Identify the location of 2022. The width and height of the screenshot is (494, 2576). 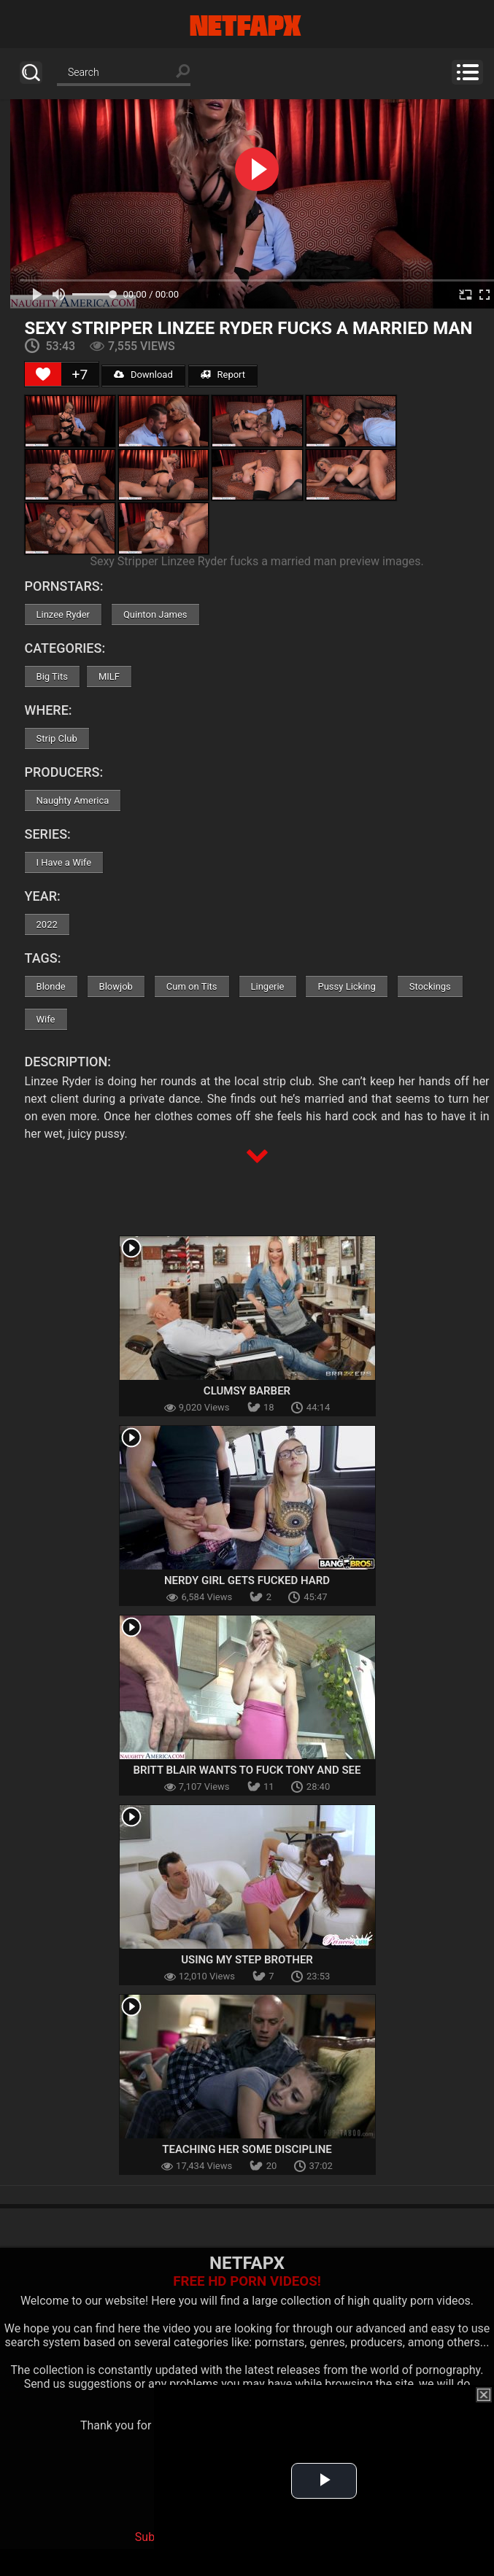
(47, 924).